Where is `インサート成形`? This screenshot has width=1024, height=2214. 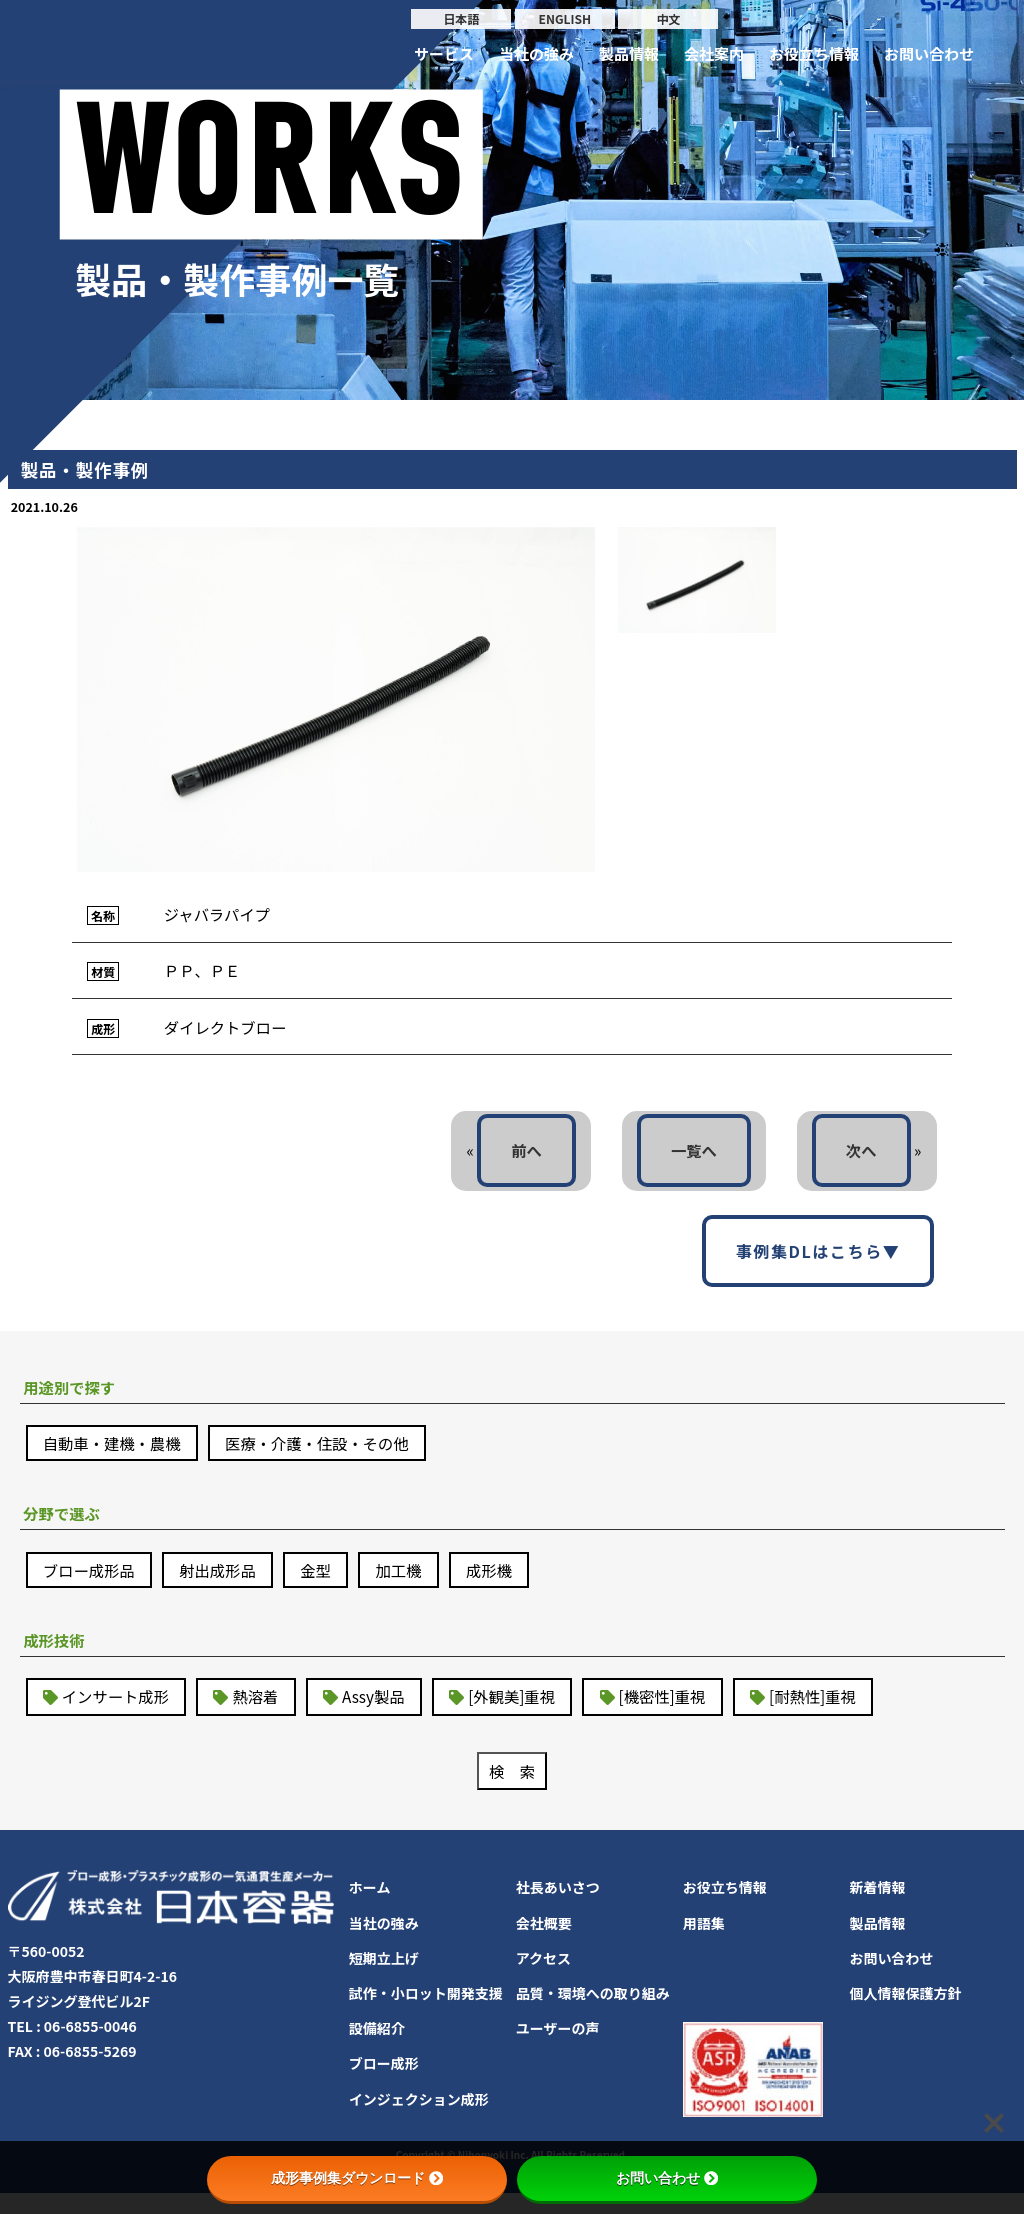 インサート成形 is located at coordinates (119, 1716).